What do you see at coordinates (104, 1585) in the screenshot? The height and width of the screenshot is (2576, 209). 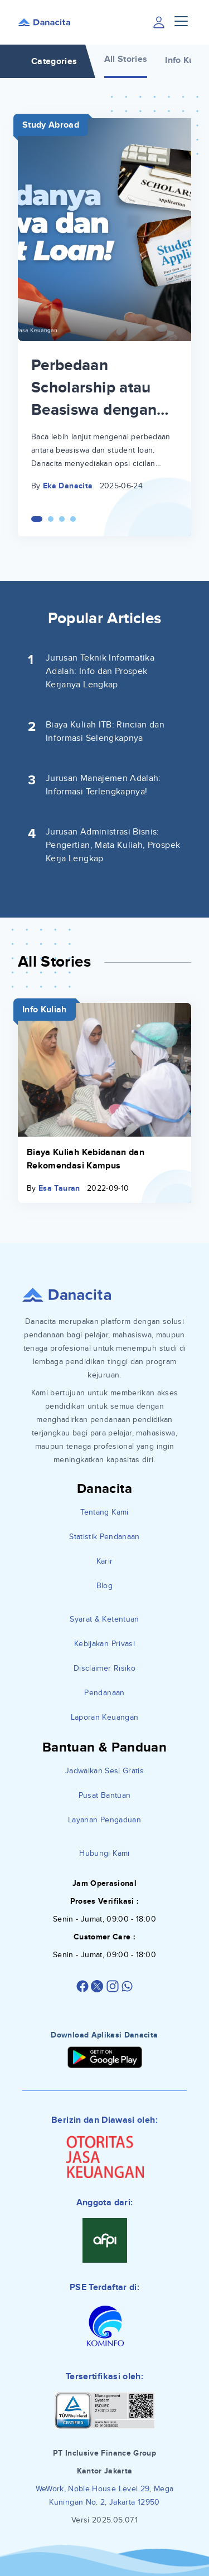 I see `Blog` at bounding box center [104, 1585].